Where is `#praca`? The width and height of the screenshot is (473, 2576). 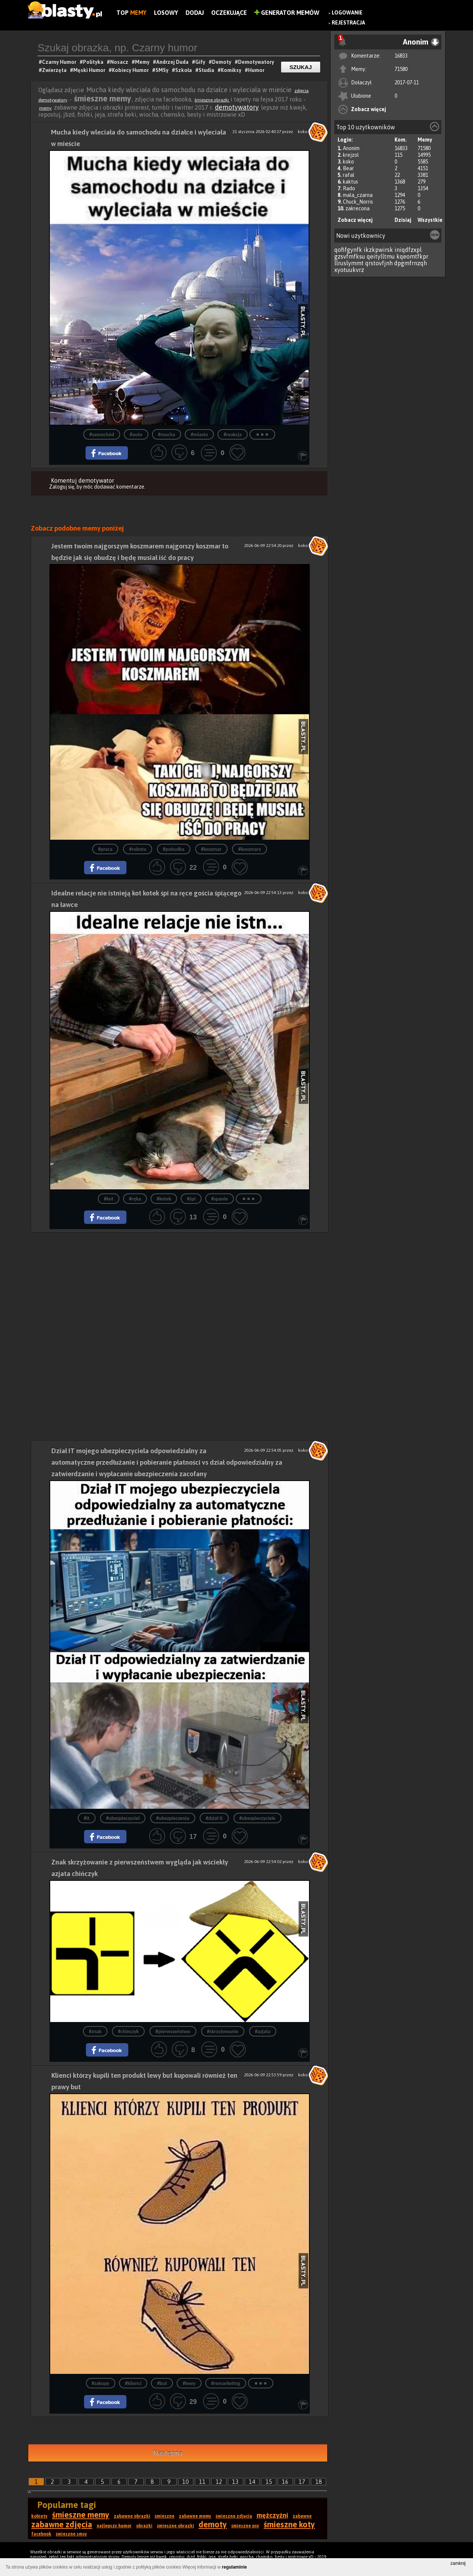 #praca is located at coordinates (105, 849).